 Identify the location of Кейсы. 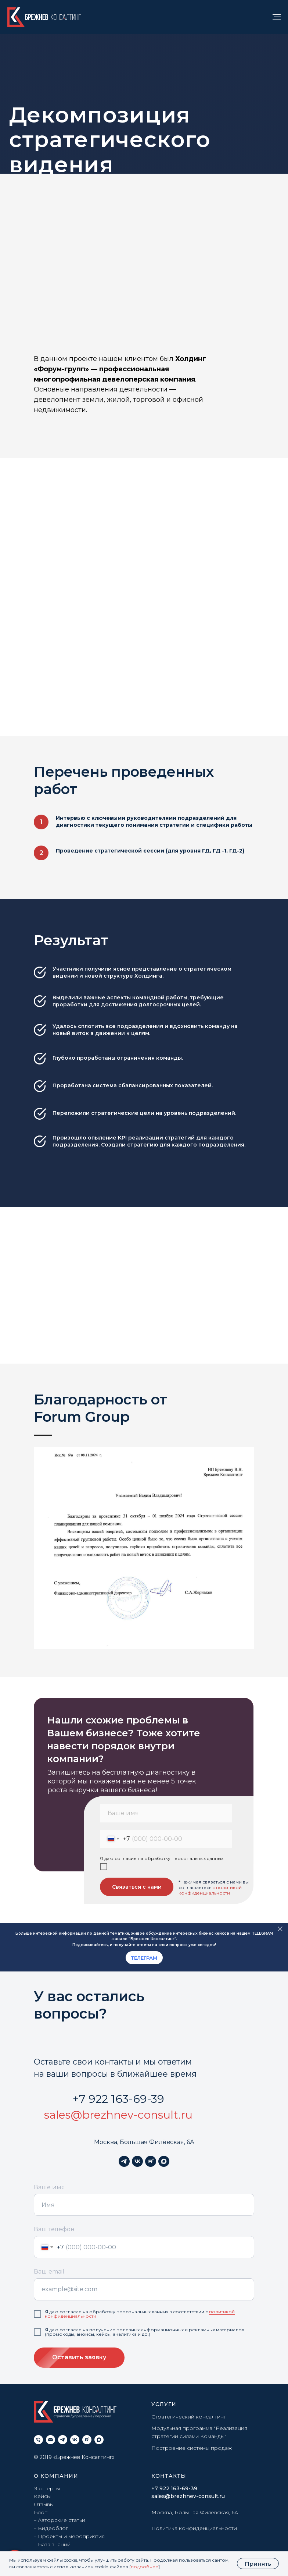
(42, 2496).